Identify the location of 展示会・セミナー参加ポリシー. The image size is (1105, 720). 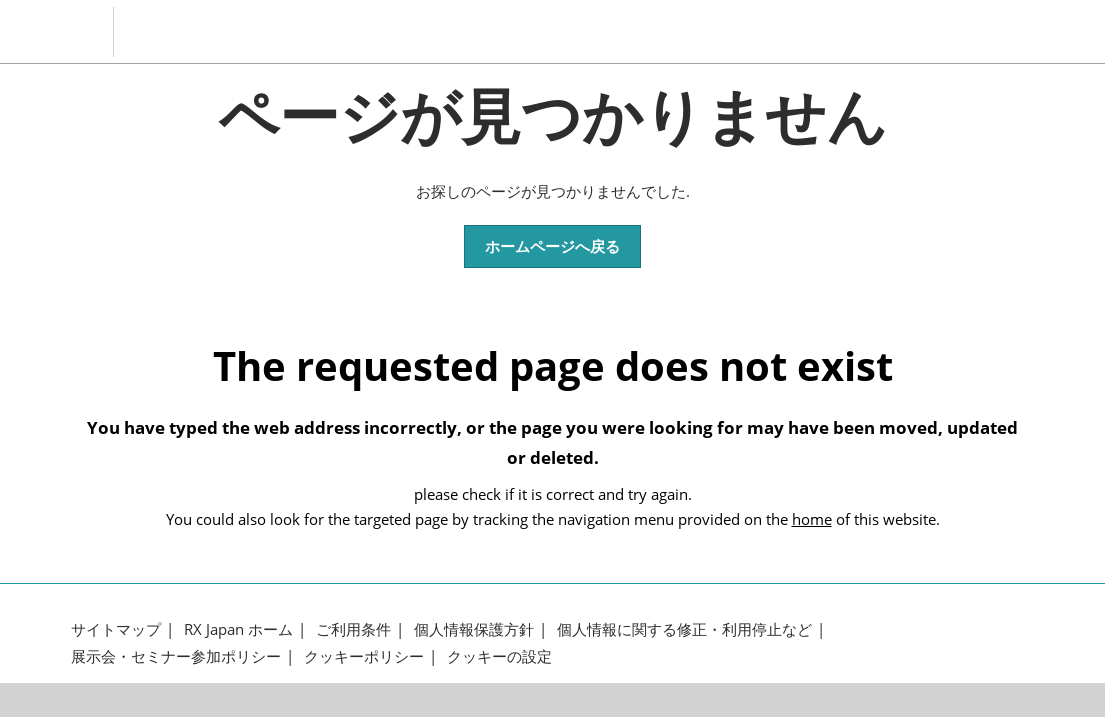
(176, 656).